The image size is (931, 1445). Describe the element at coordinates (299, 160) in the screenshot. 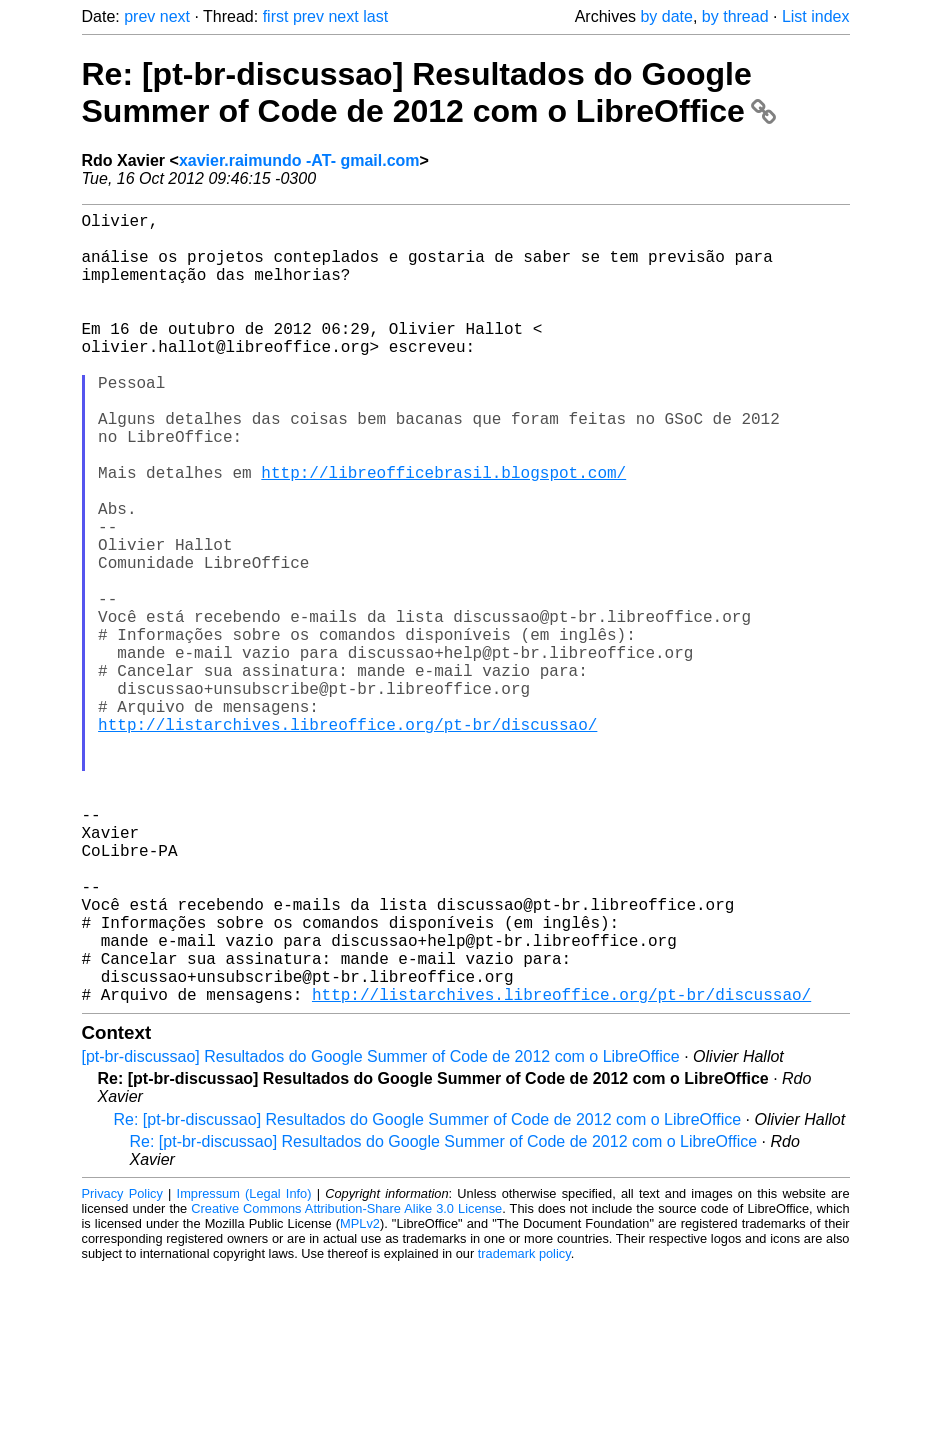

I see `xavier.raimundo -AT- gmail.com` at that location.